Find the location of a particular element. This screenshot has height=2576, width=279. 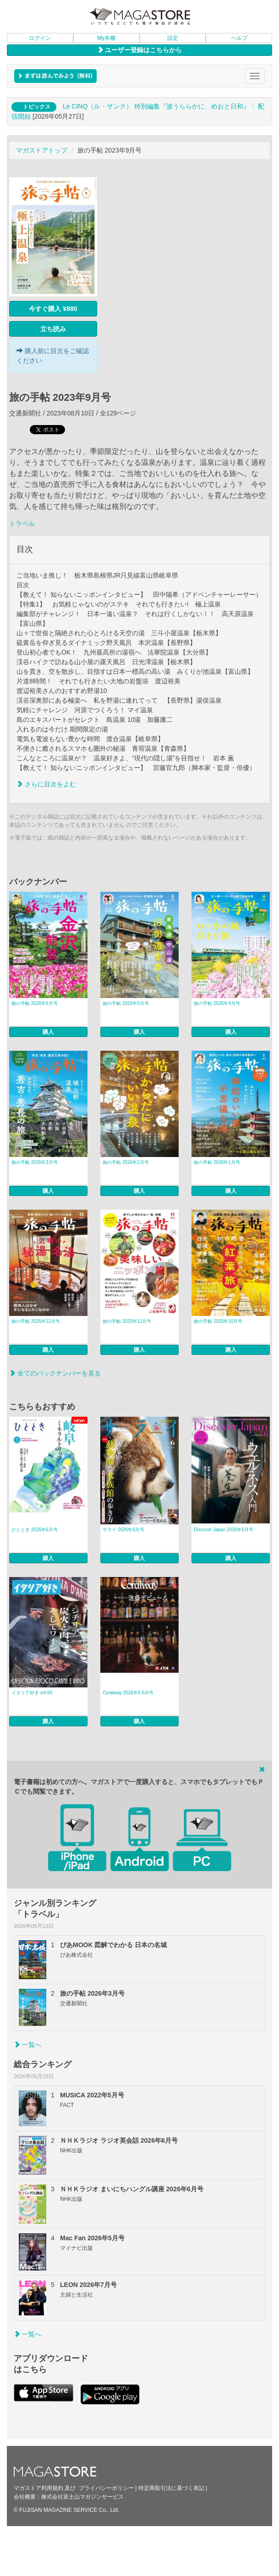

プライバシーポリシー is located at coordinates (106, 2488).